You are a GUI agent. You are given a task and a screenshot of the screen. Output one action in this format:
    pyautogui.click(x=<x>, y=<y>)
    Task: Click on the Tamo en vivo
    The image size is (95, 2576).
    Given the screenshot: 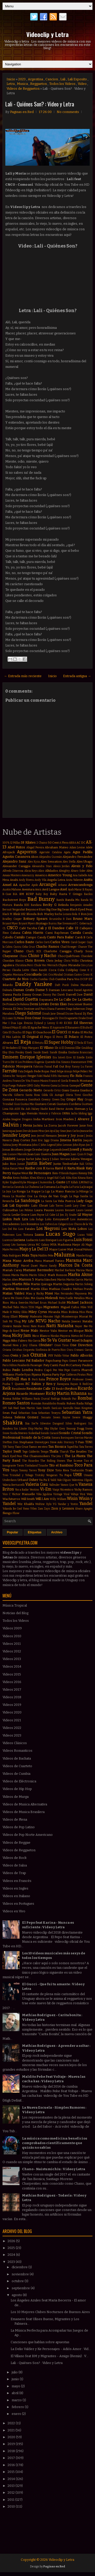 What is the action you would take?
    pyautogui.click(x=38, y=1446)
    